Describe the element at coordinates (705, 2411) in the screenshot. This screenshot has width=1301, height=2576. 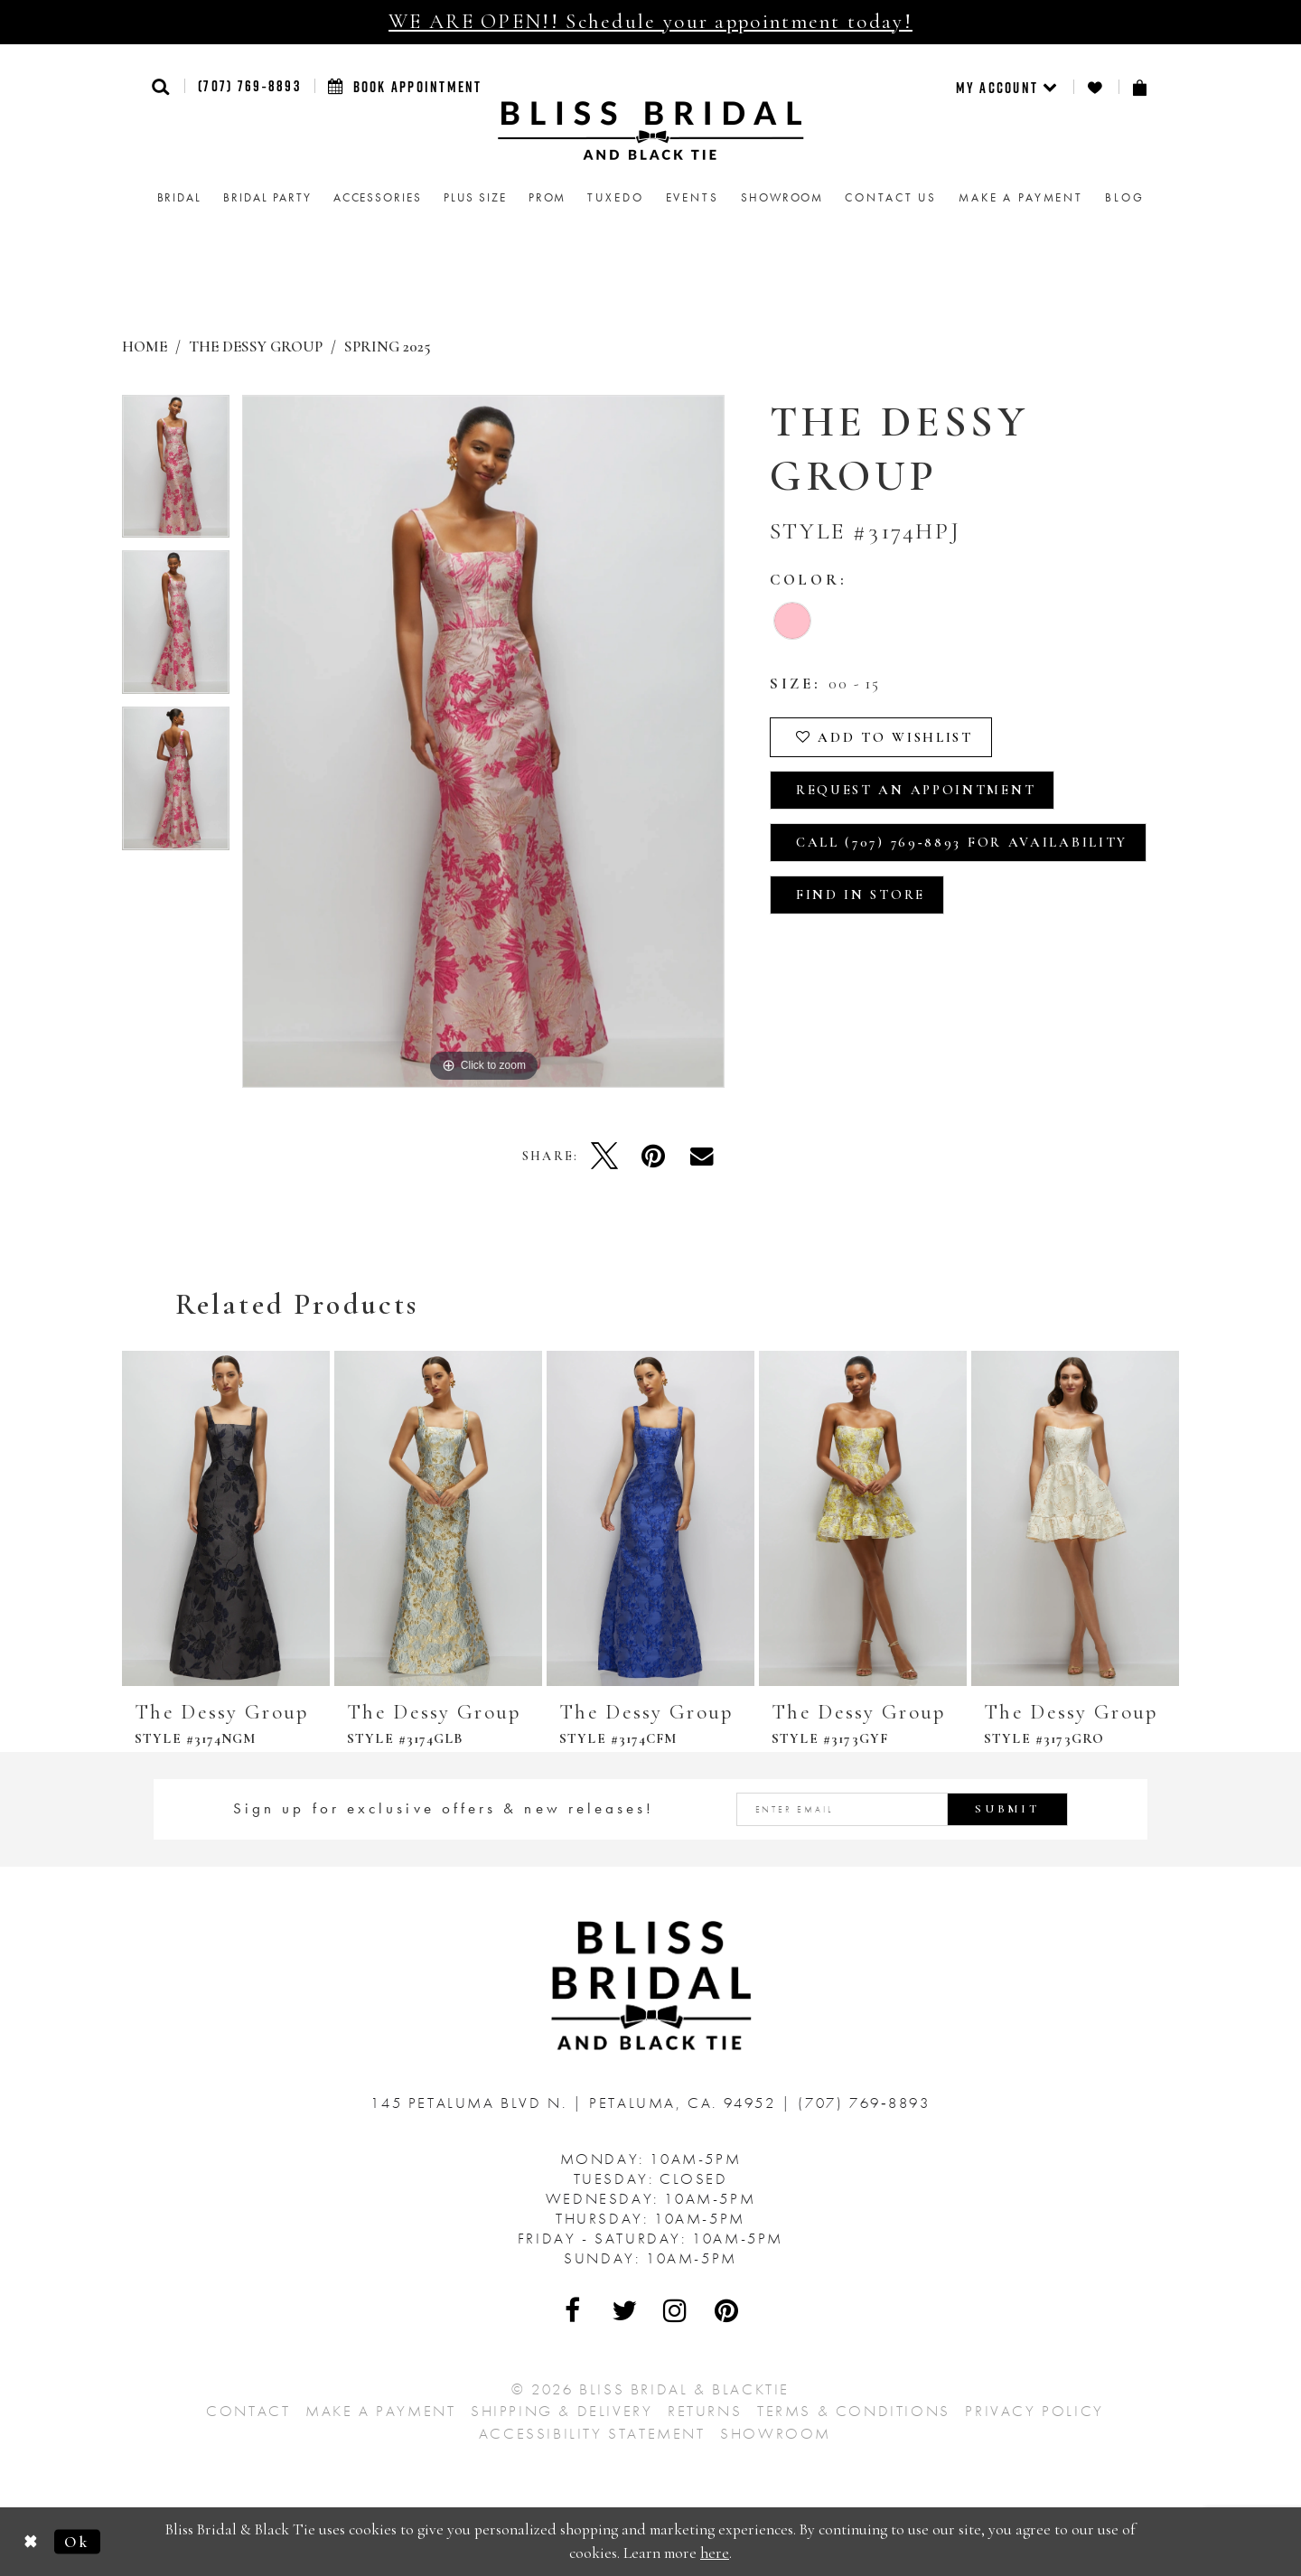
I see `Returns` at that location.